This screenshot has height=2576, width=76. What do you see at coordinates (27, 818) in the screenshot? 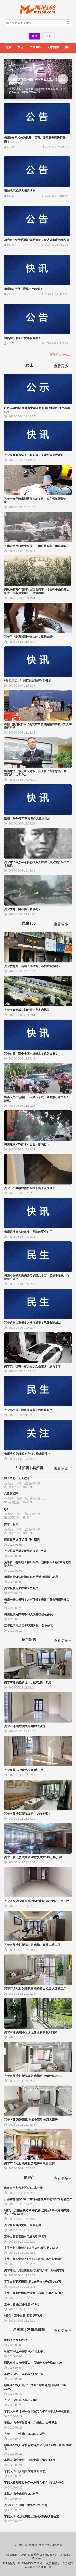
I see `刚刚，2026年广东高考作文题目出炉` at bounding box center [27, 818].